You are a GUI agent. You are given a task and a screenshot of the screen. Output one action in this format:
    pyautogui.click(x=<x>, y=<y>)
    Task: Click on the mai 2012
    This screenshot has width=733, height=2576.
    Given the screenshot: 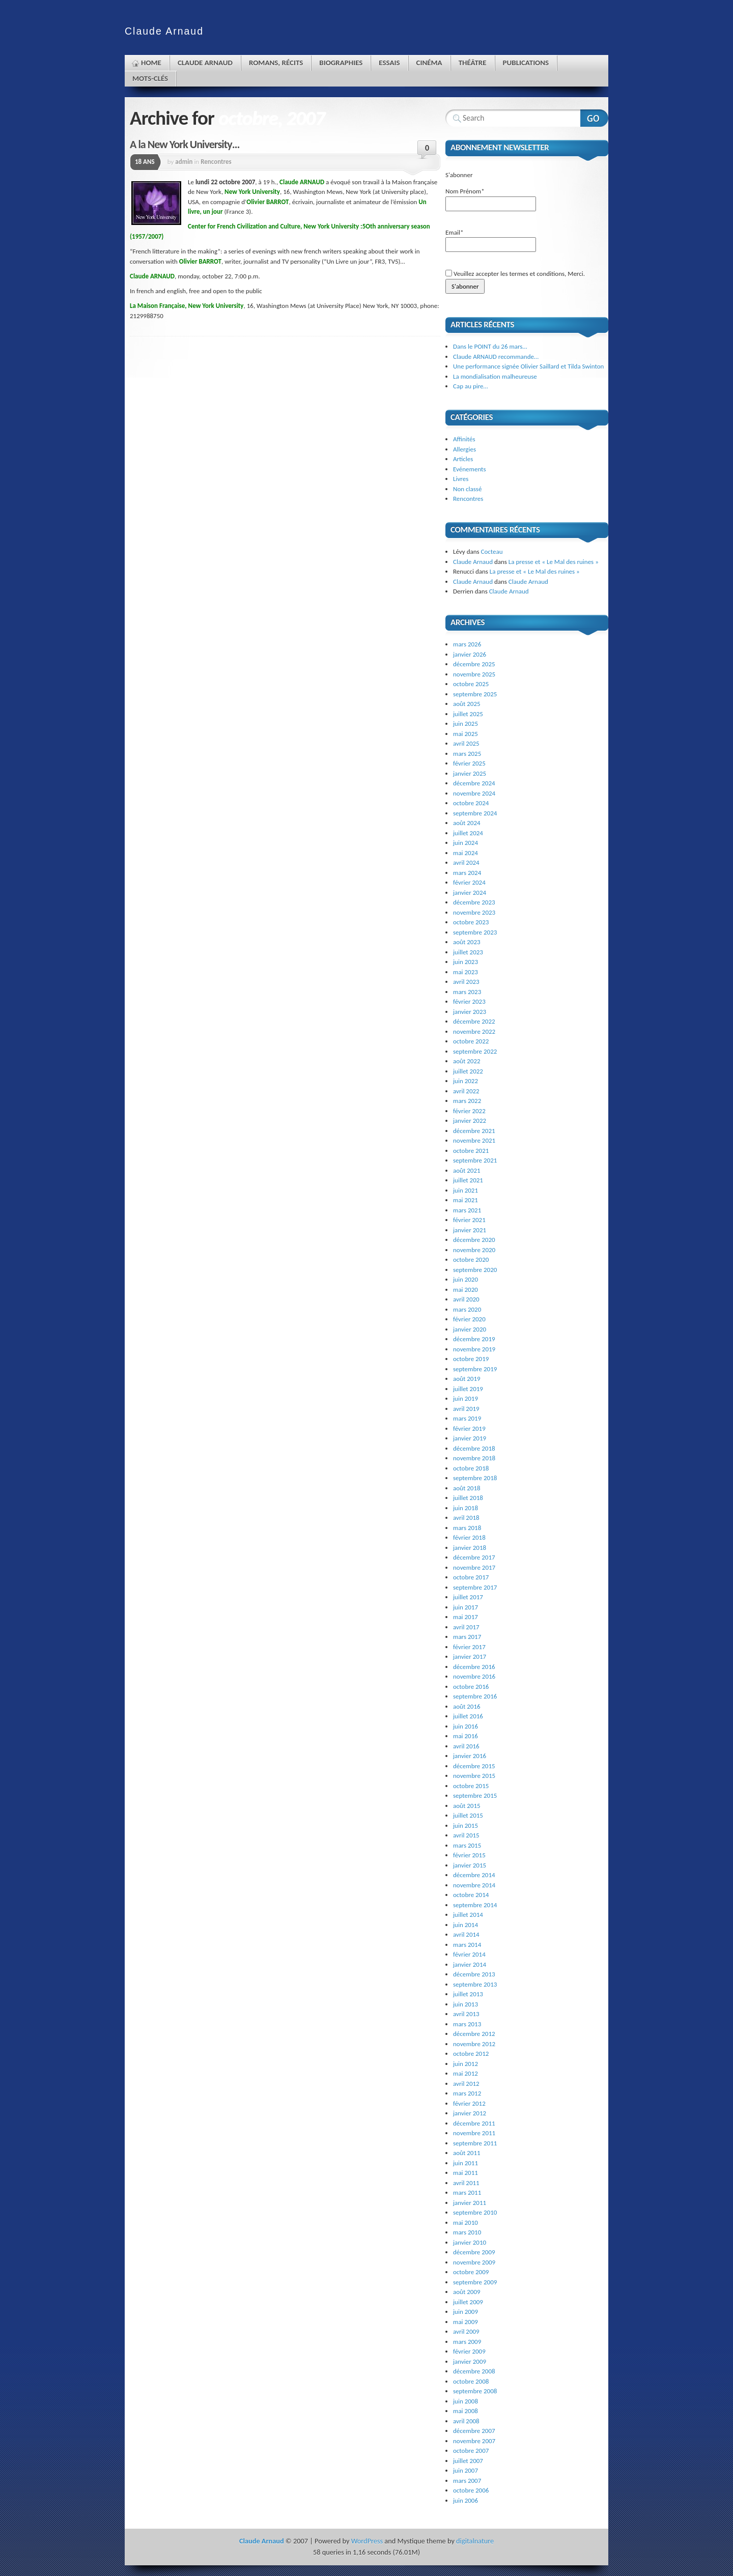 What is the action you would take?
    pyautogui.click(x=465, y=2073)
    